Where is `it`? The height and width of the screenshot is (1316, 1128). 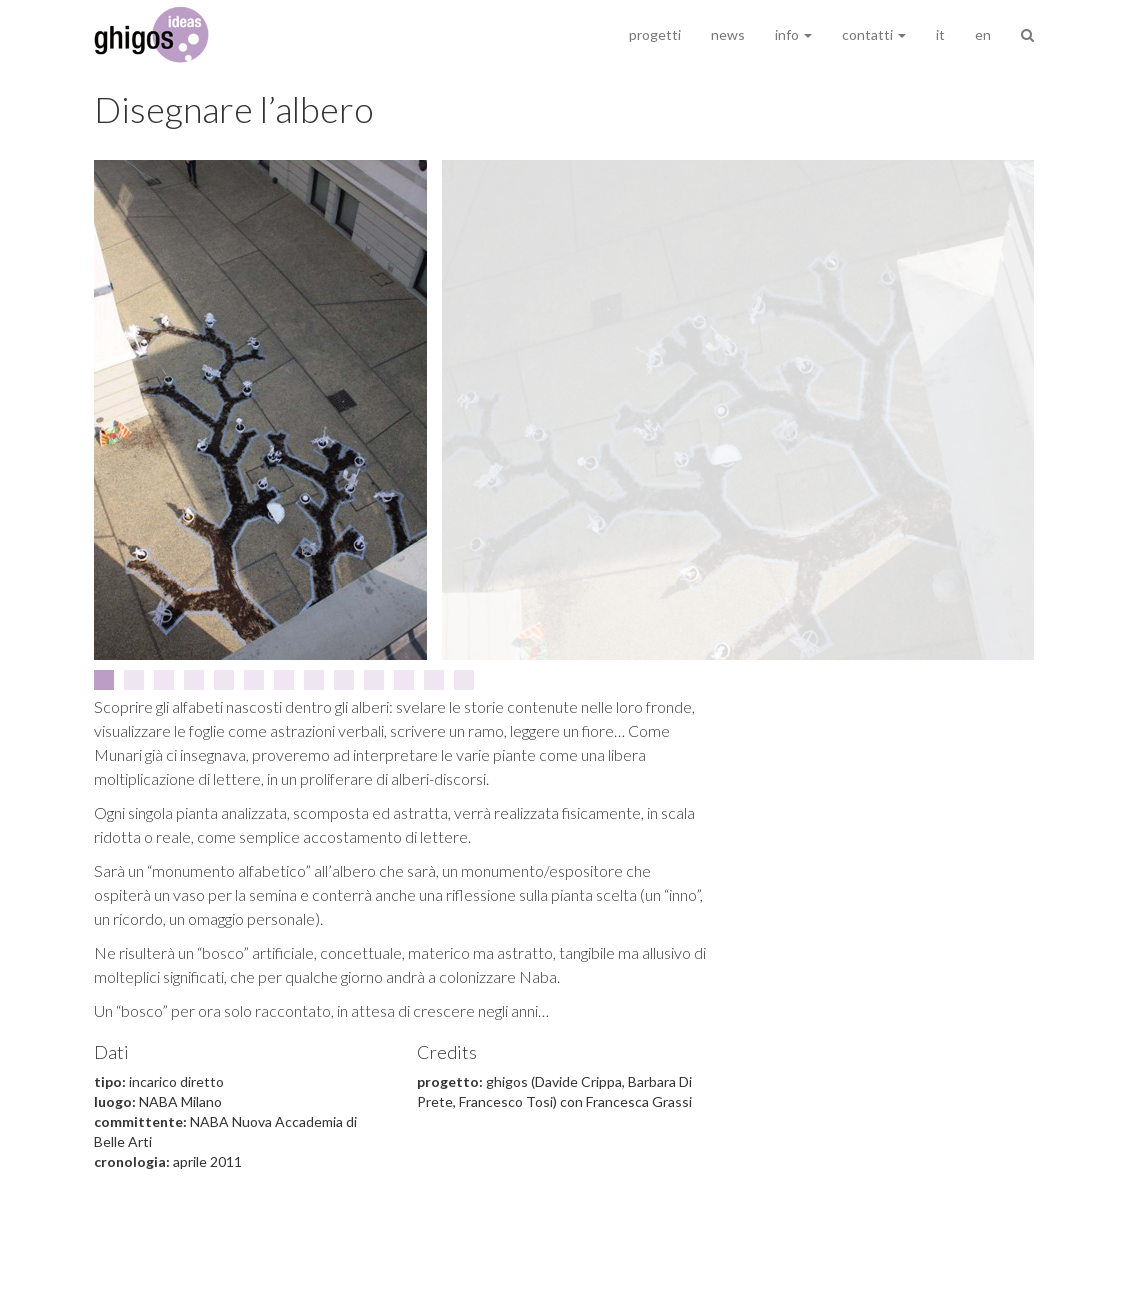
it is located at coordinates (940, 34).